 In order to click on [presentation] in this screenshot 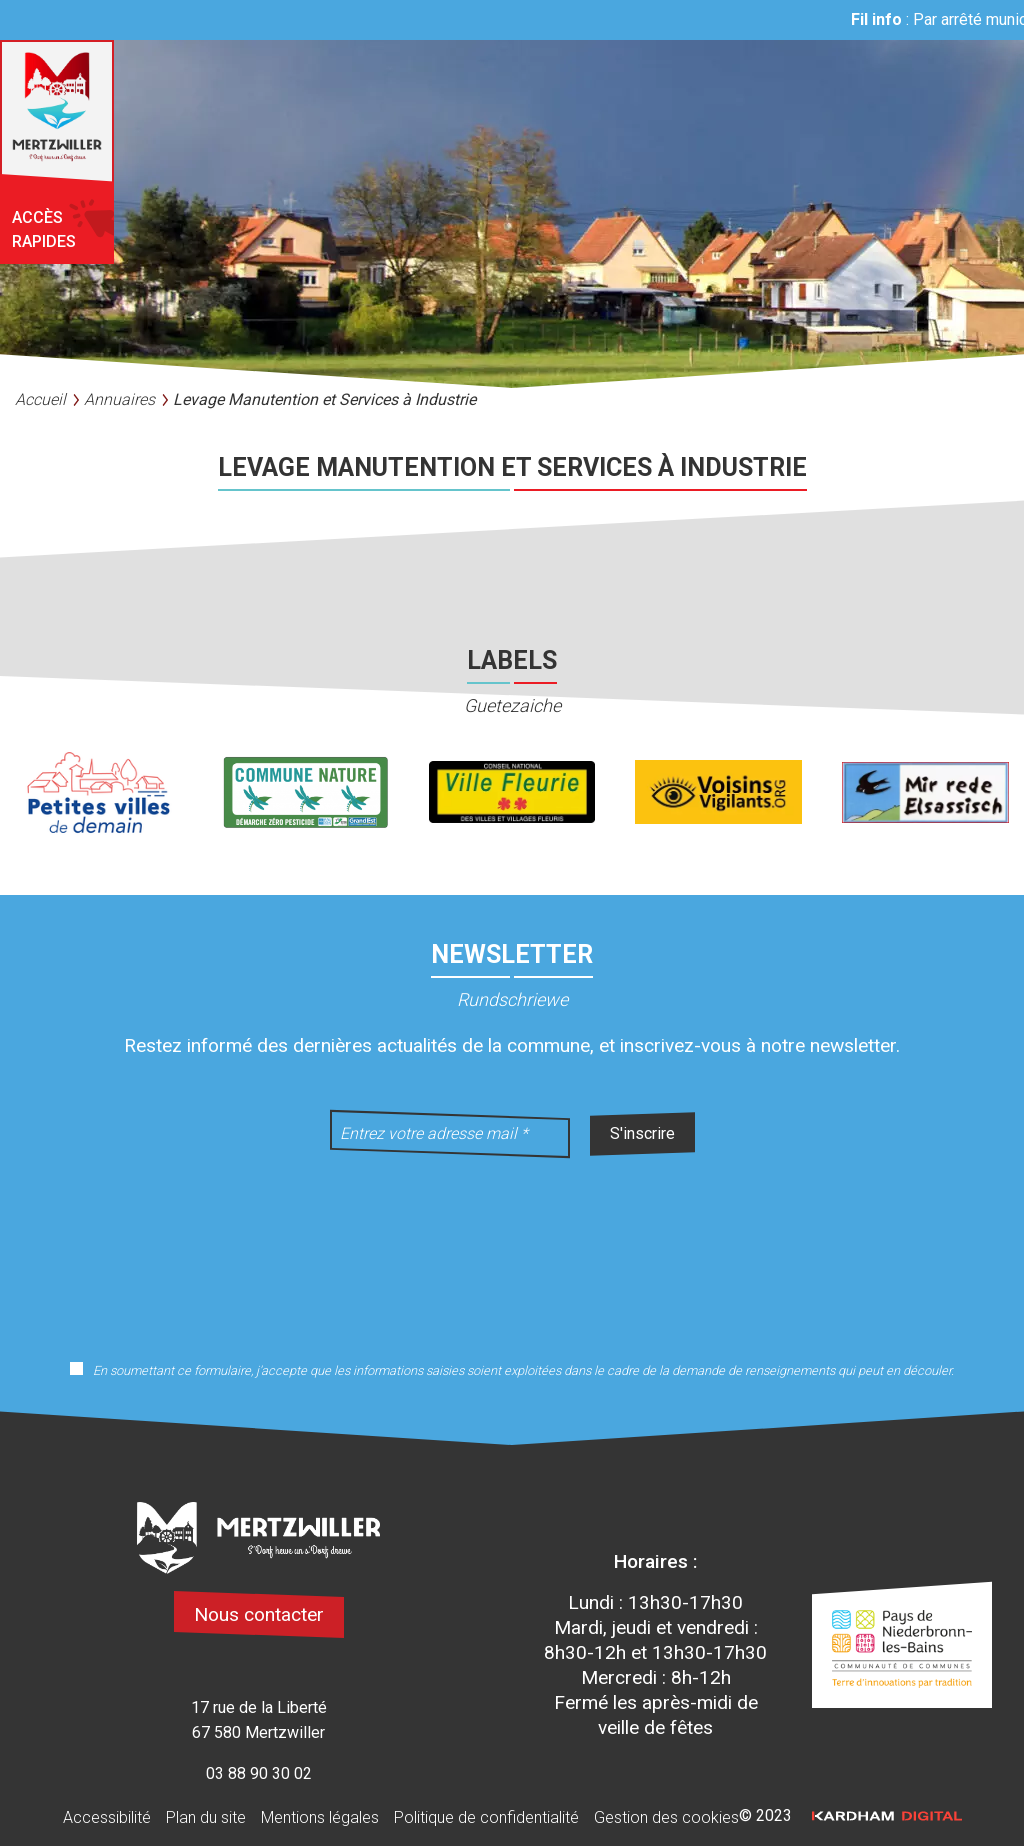, I will do `click(512, 1246)`.